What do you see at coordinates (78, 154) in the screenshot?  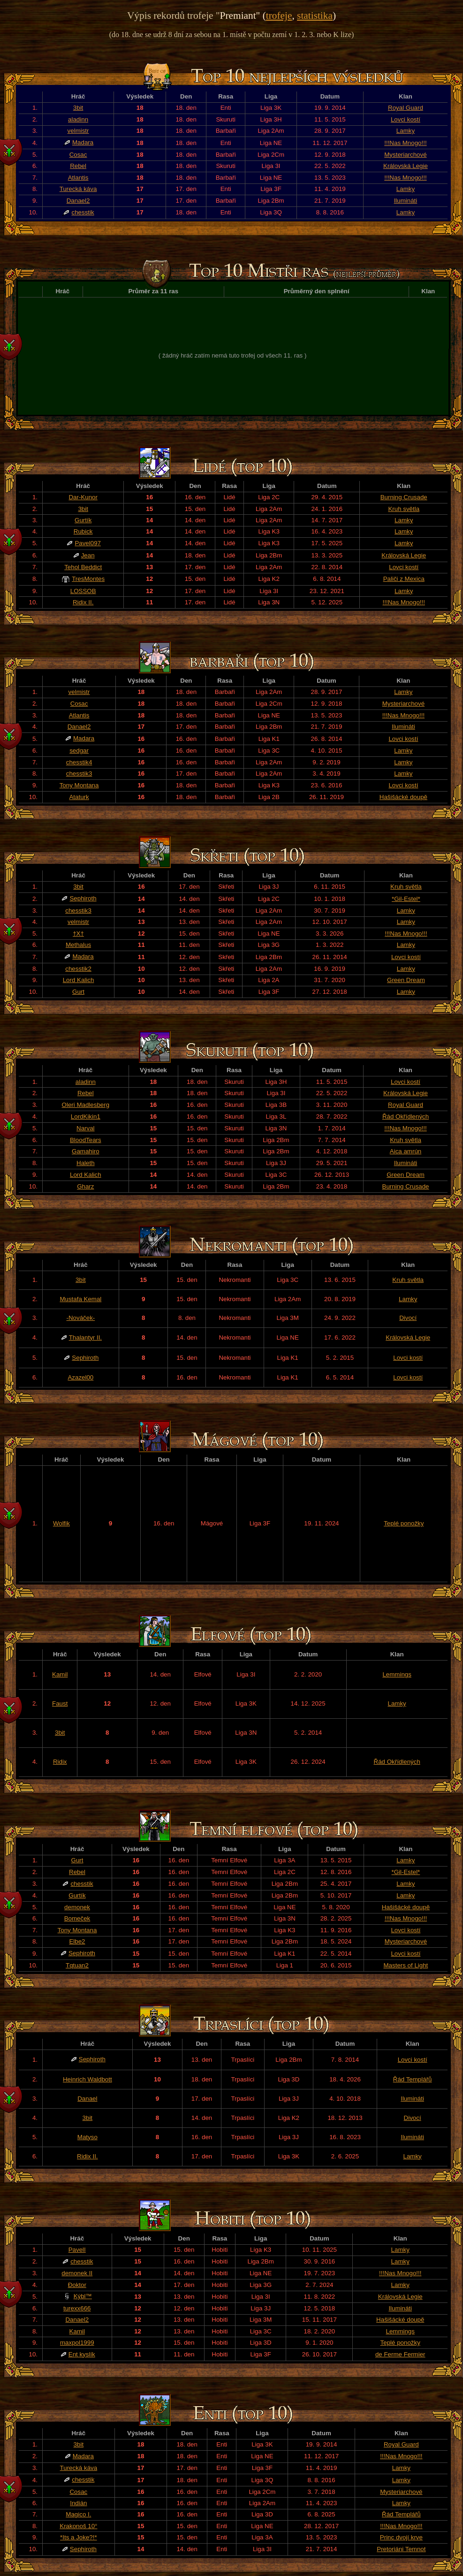 I see `Cosac` at bounding box center [78, 154].